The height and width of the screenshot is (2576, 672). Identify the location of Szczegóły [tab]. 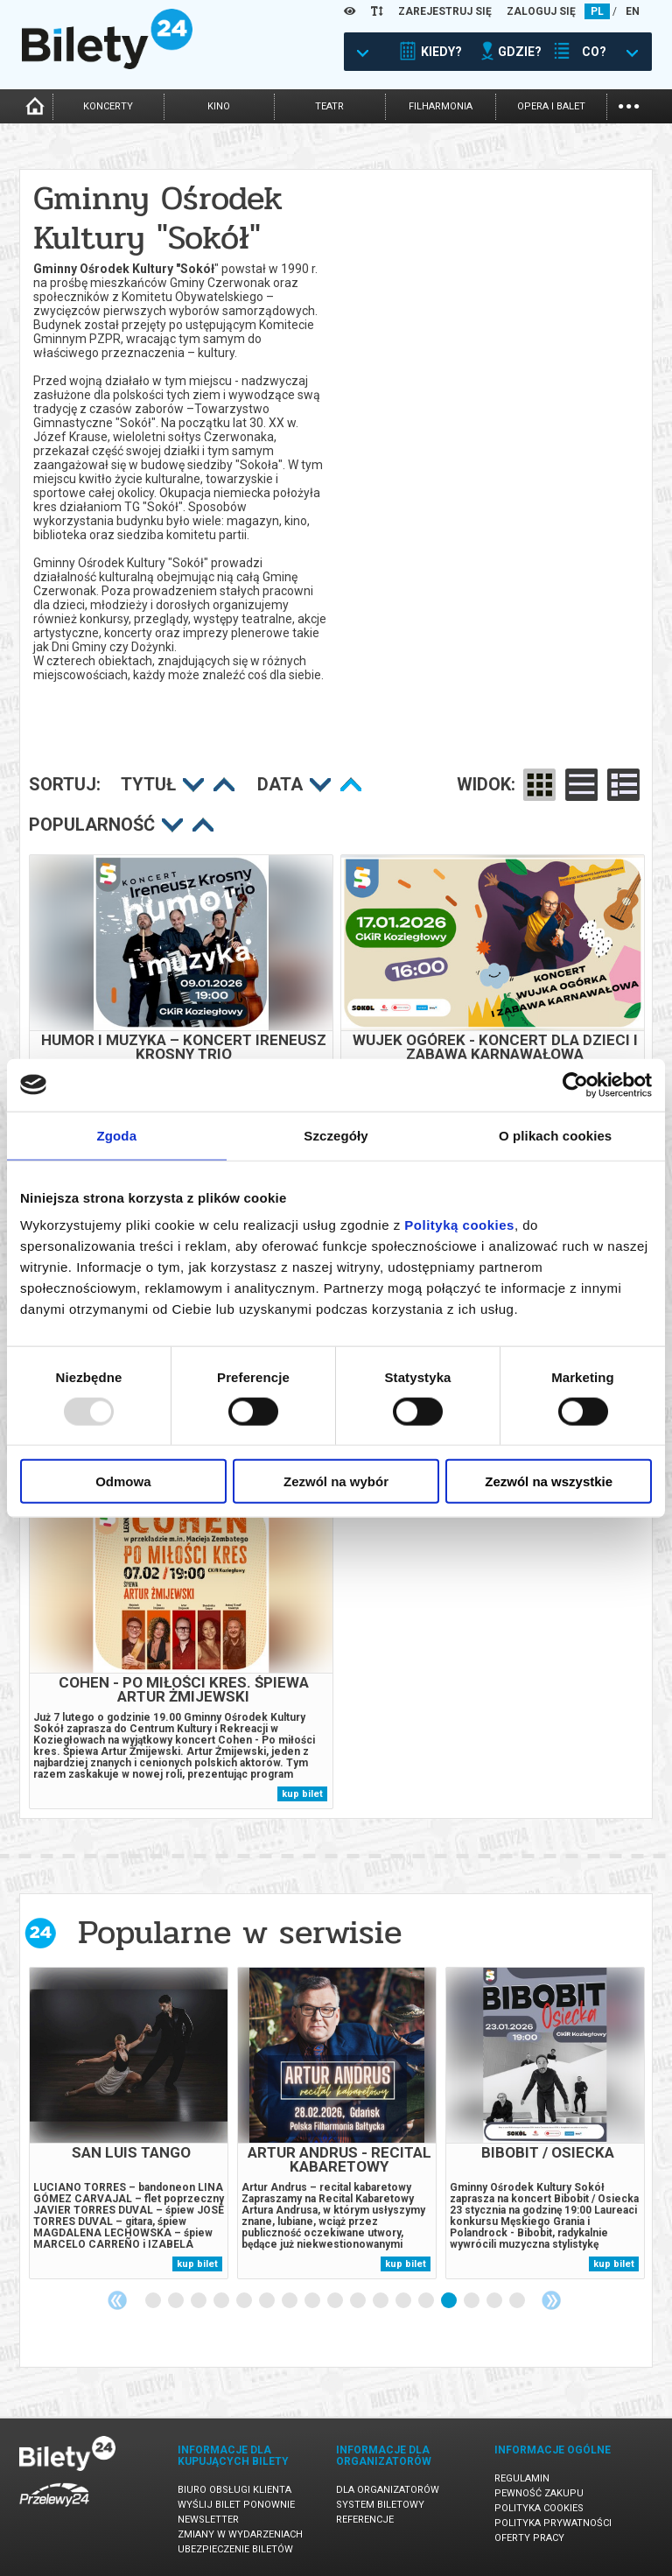
(336, 1134).